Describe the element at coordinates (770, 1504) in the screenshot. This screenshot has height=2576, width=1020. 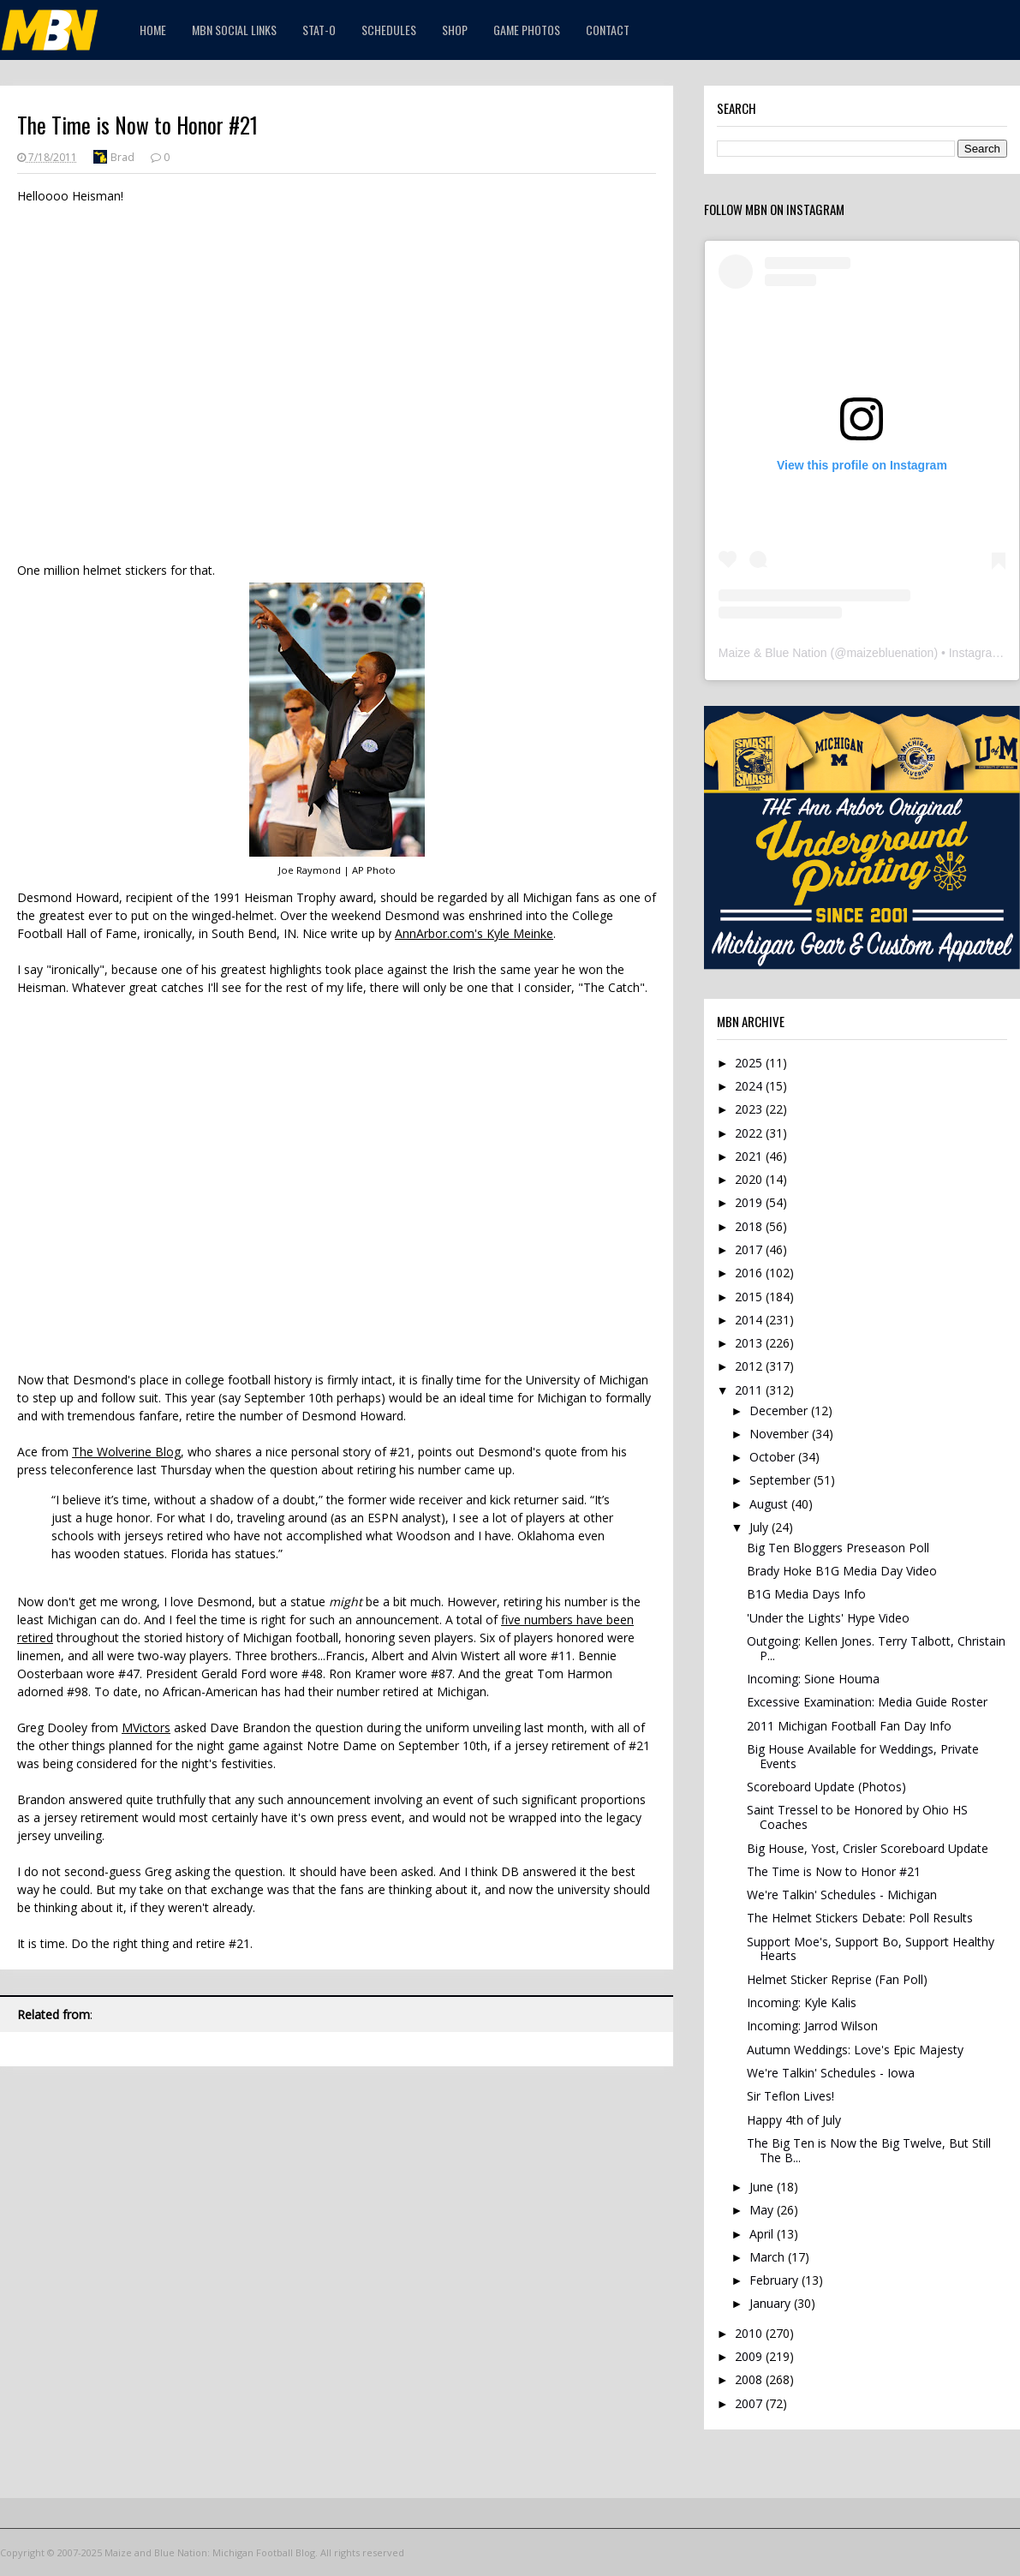
I see `August` at that location.